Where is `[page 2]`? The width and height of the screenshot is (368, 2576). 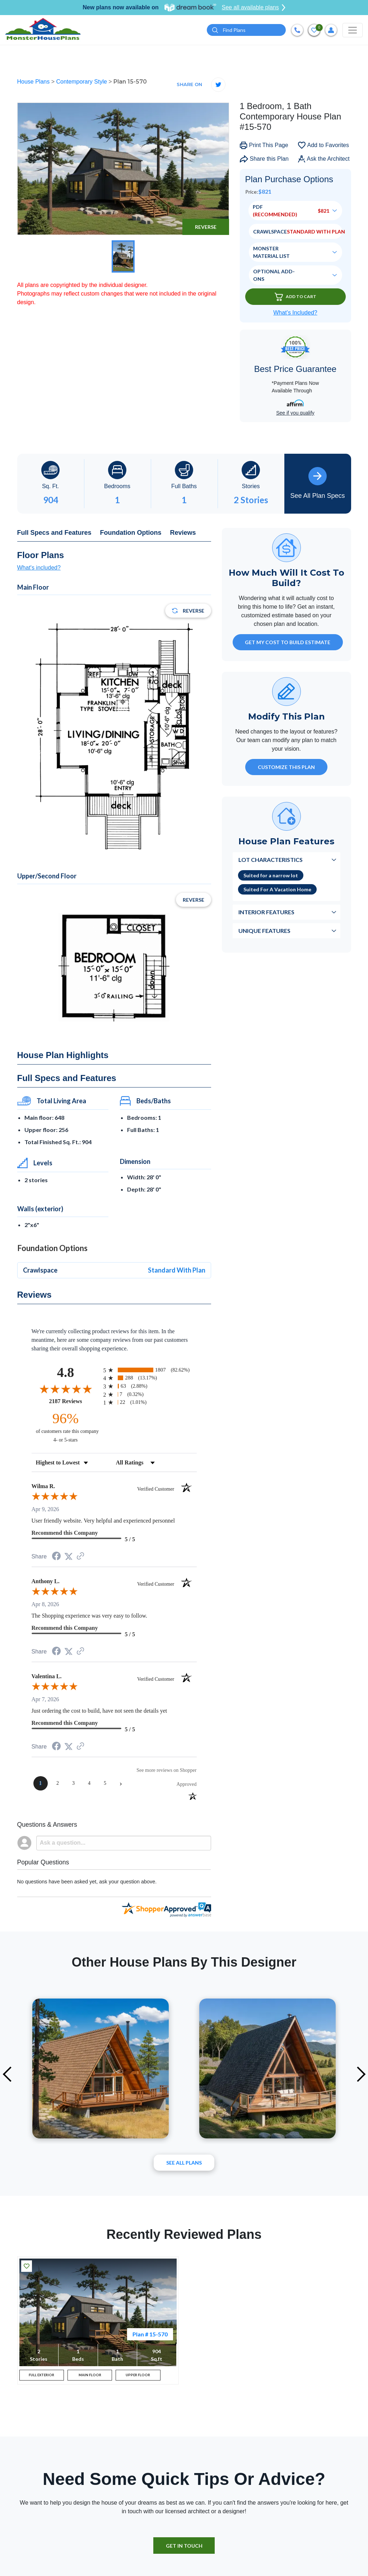
[page 2] is located at coordinates (58, 1784).